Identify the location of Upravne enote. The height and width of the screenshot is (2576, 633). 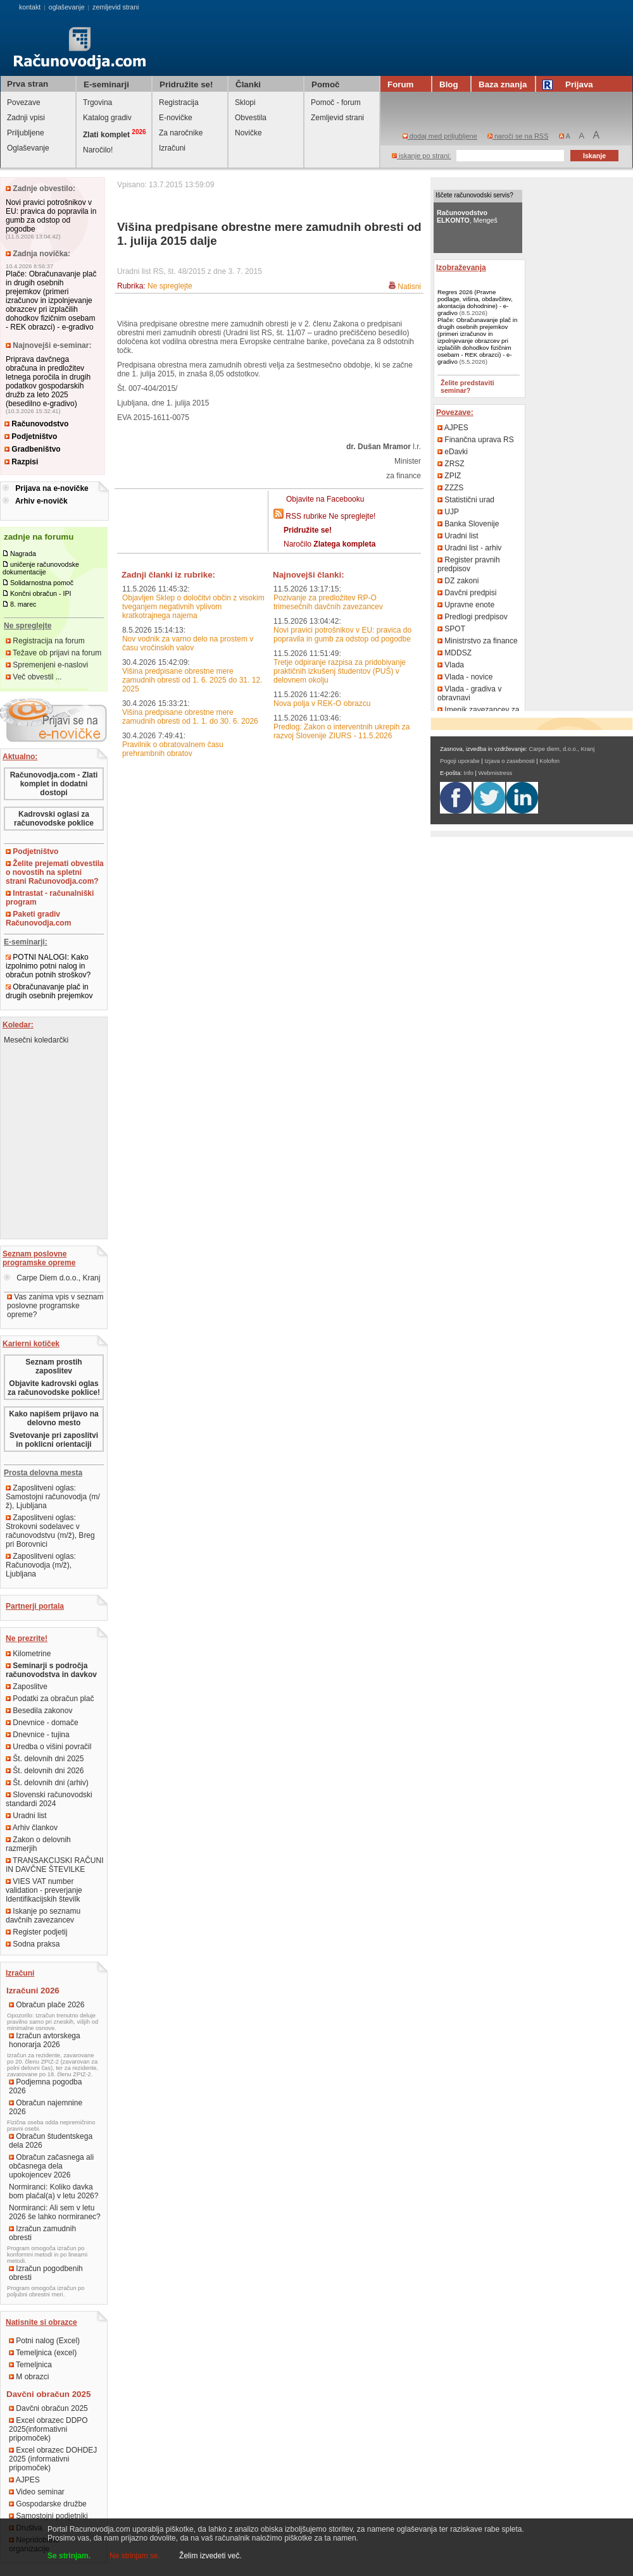
(465, 604).